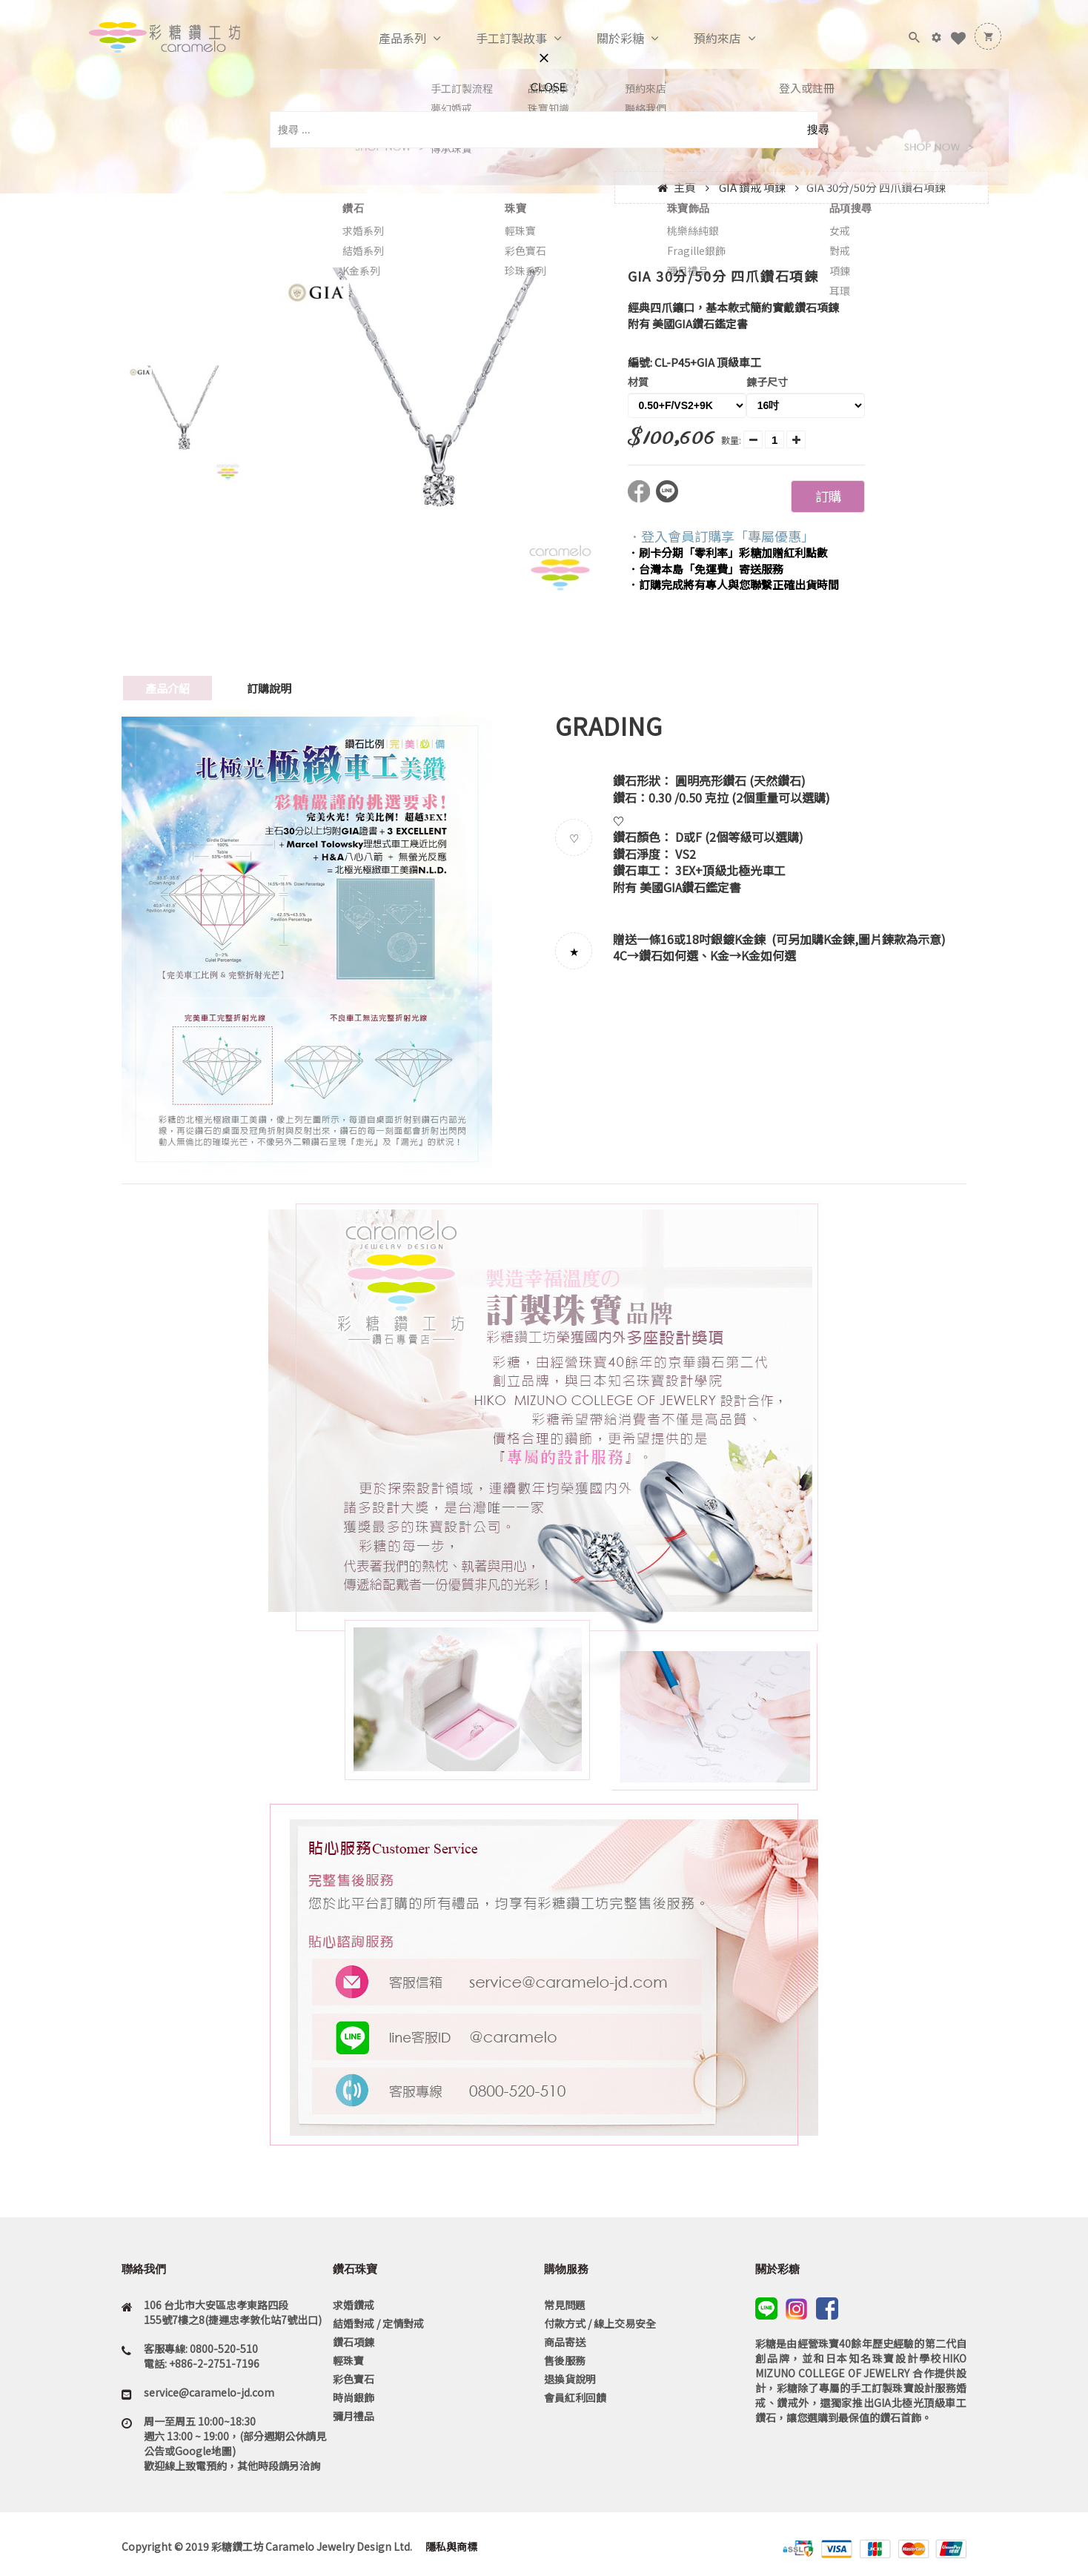  What do you see at coordinates (353, 2304) in the screenshot?
I see `求婚鑽戒` at bounding box center [353, 2304].